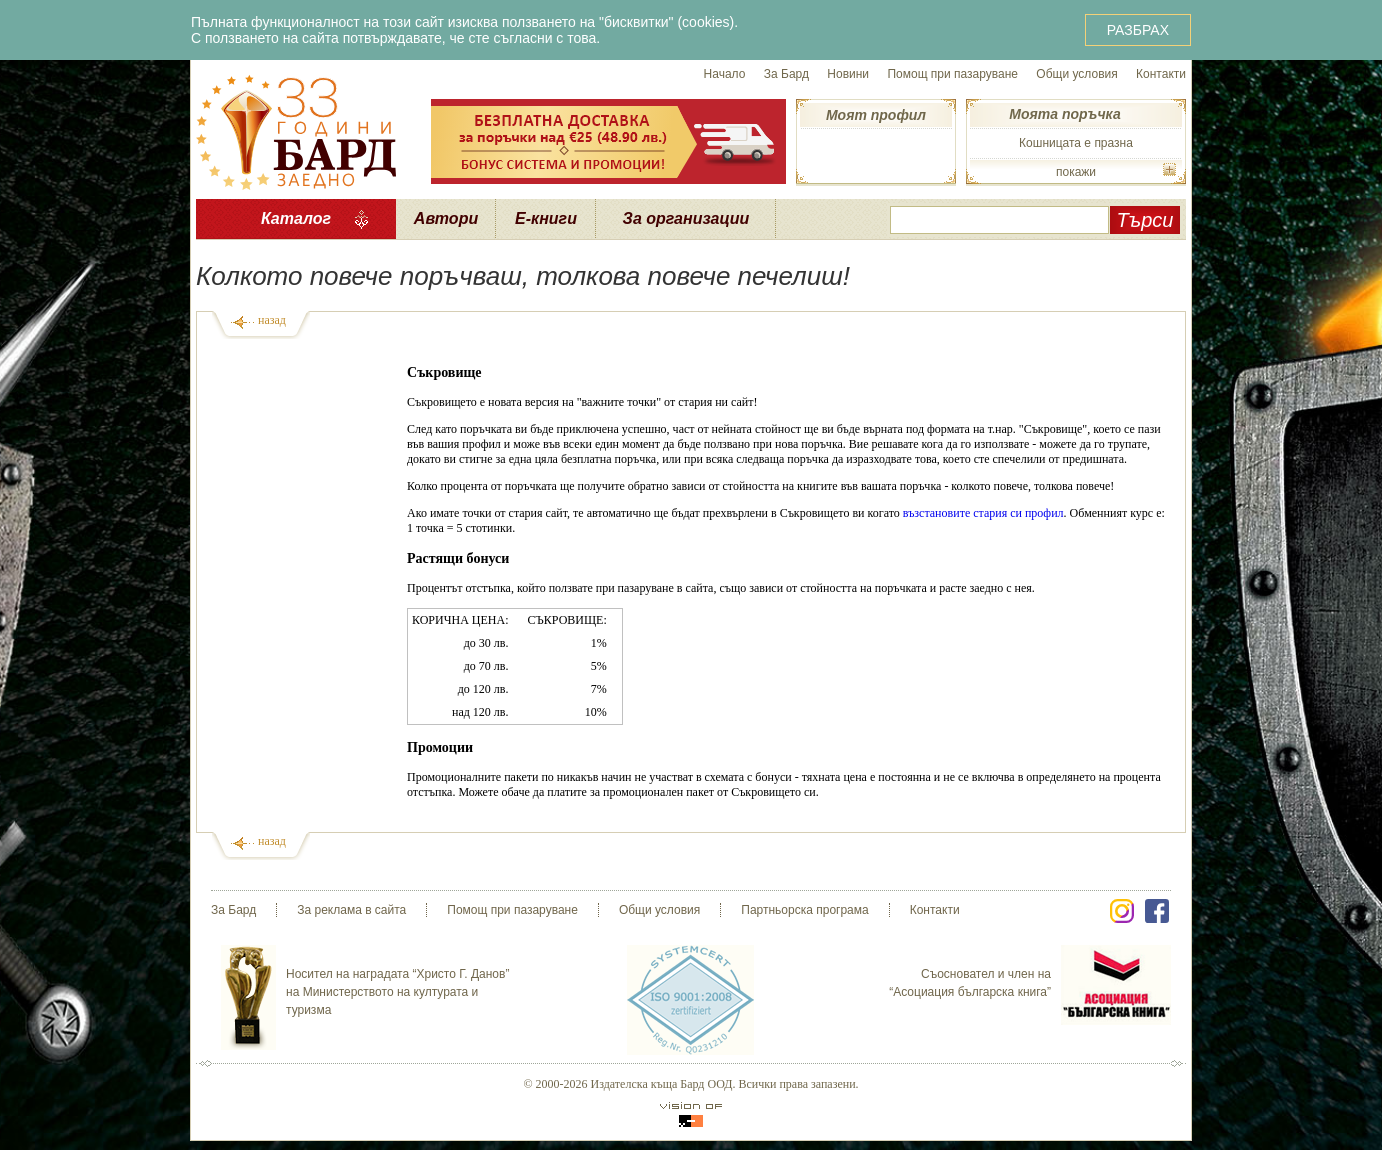 This screenshot has height=1150, width=1382. Describe the element at coordinates (725, 74) in the screenshot. I see `Начало` at that location.